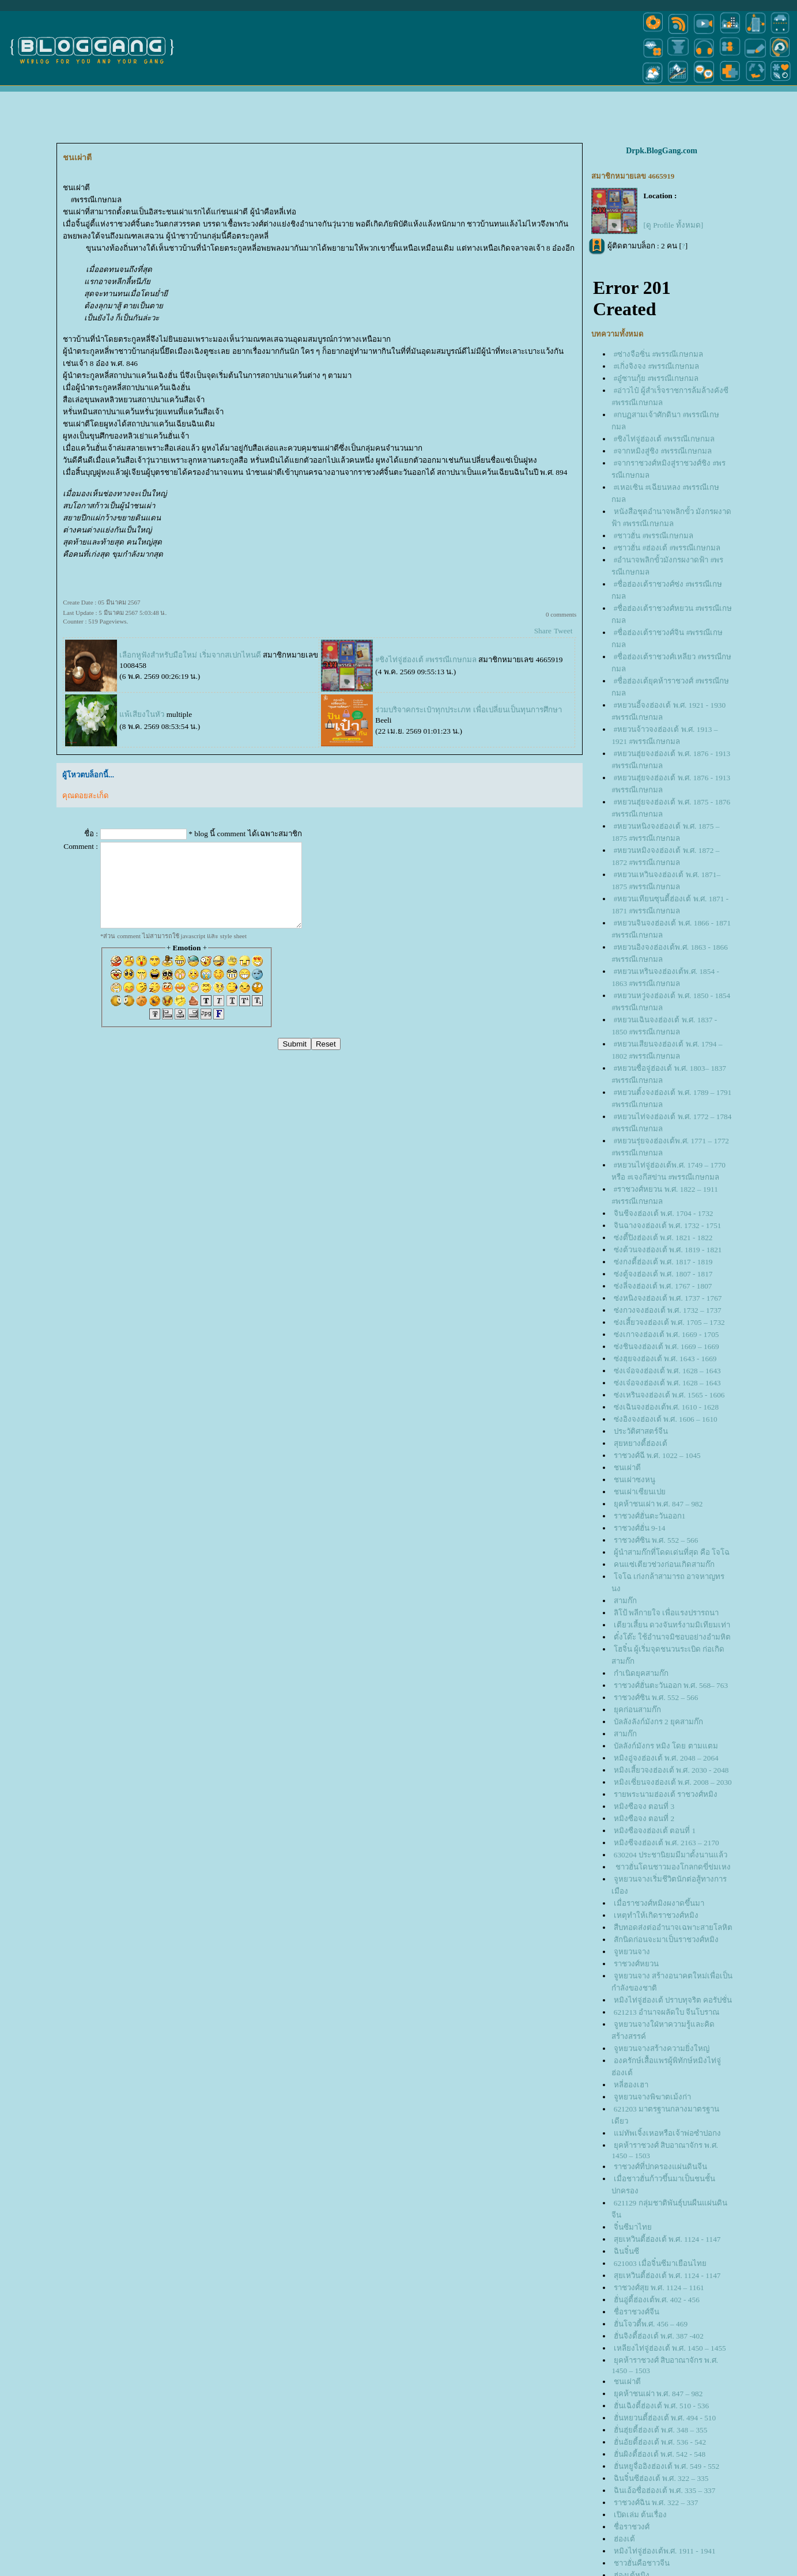 This screenshot has width=797, height=2576. What do you see at coordinates (669, 1395) in the screenshot?
I see `ซ่งเหรินจงฮ่องเต้ พ.ศ. 1565 - 1606` at bounding box center [669, 1395].